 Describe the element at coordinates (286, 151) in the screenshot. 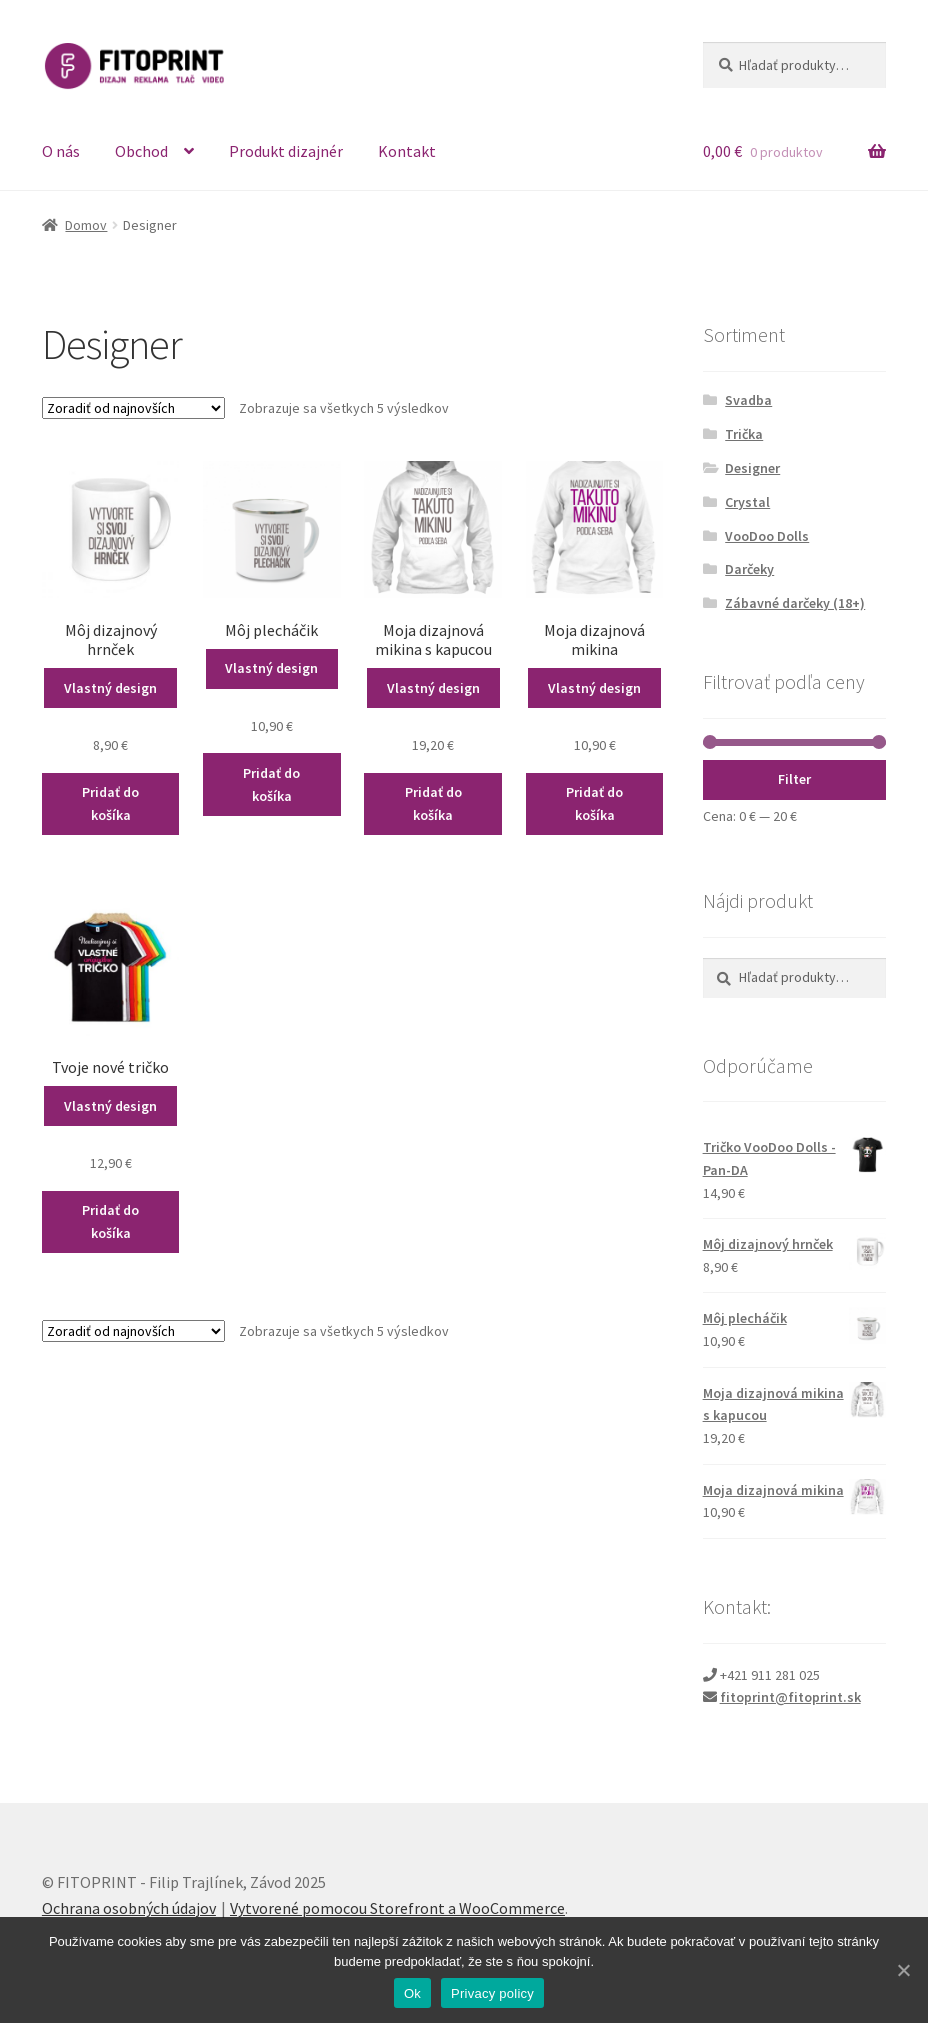

I see `Produkt dizajnér` at that location.